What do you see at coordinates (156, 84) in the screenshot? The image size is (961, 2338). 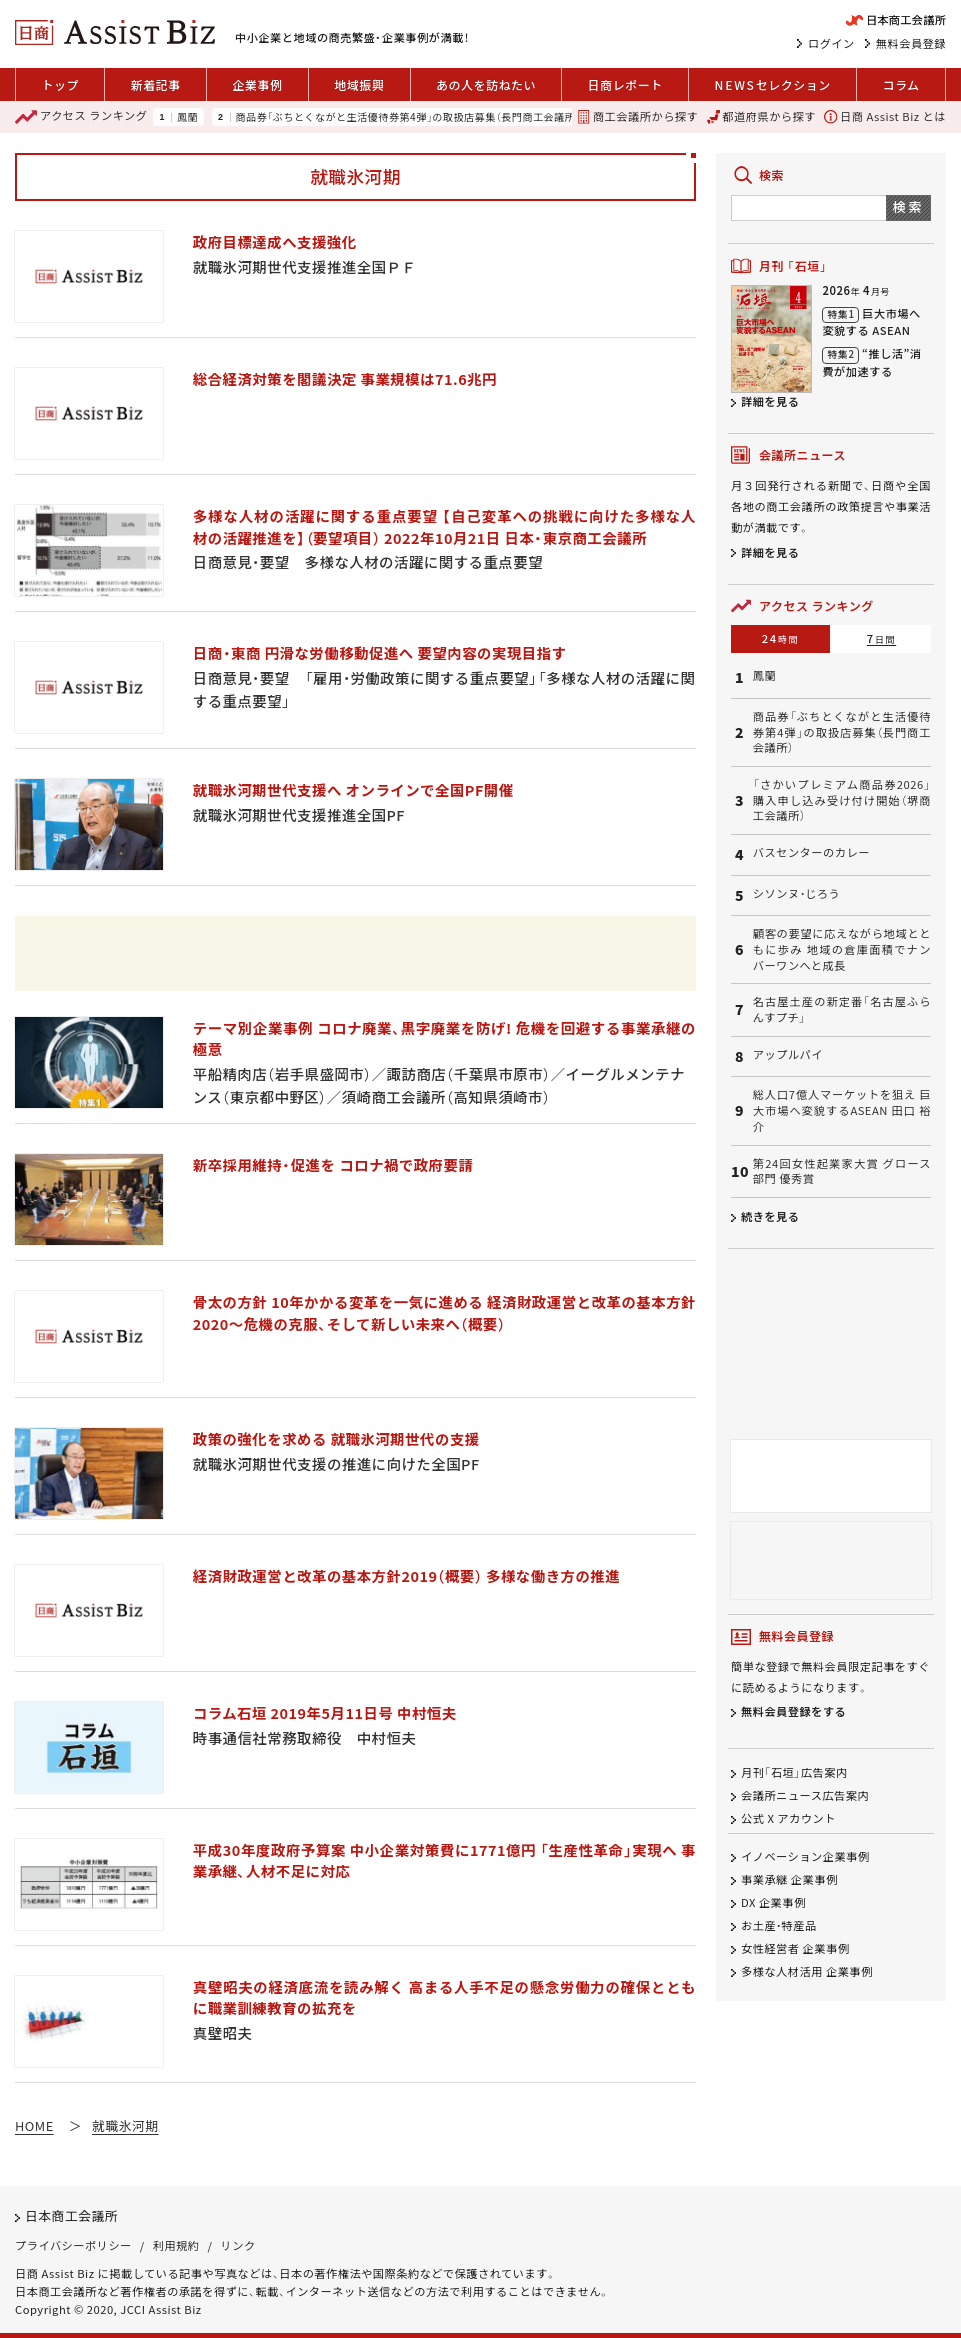 I see `新着記事` at bounding box center [156, 84].